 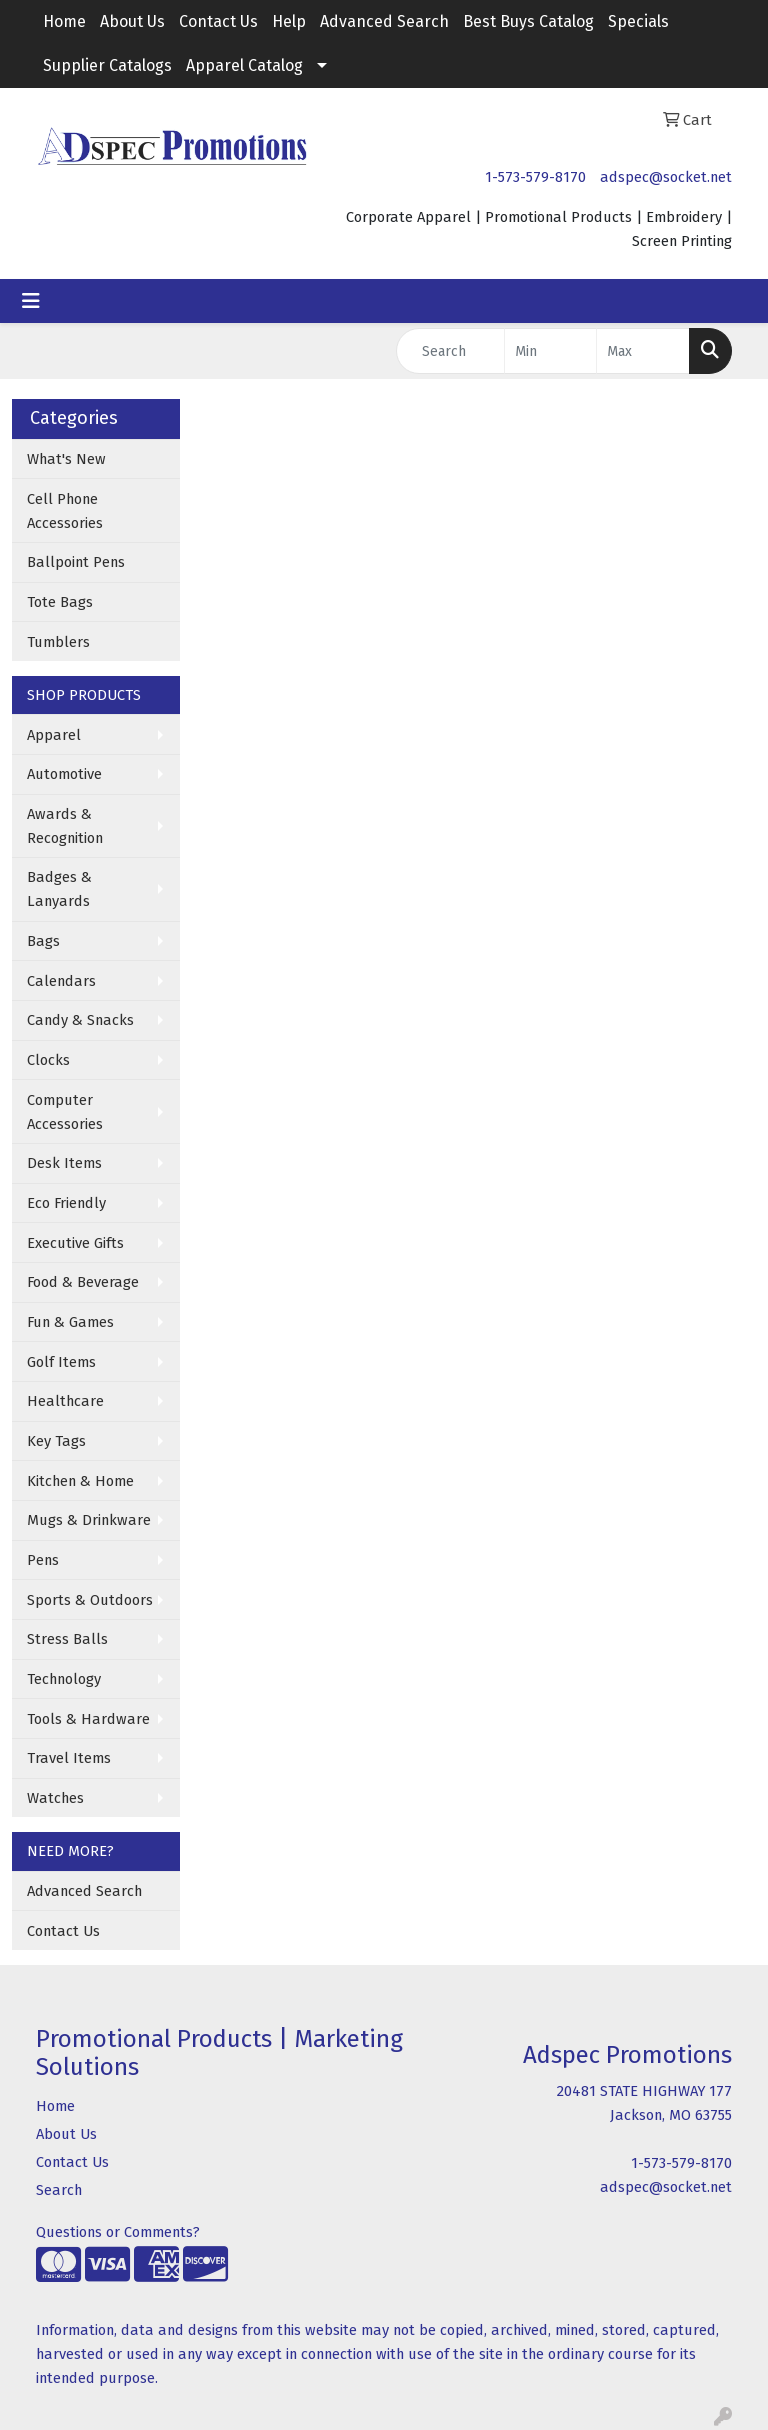 I want to click on Search, so click(x=59, y=2190).